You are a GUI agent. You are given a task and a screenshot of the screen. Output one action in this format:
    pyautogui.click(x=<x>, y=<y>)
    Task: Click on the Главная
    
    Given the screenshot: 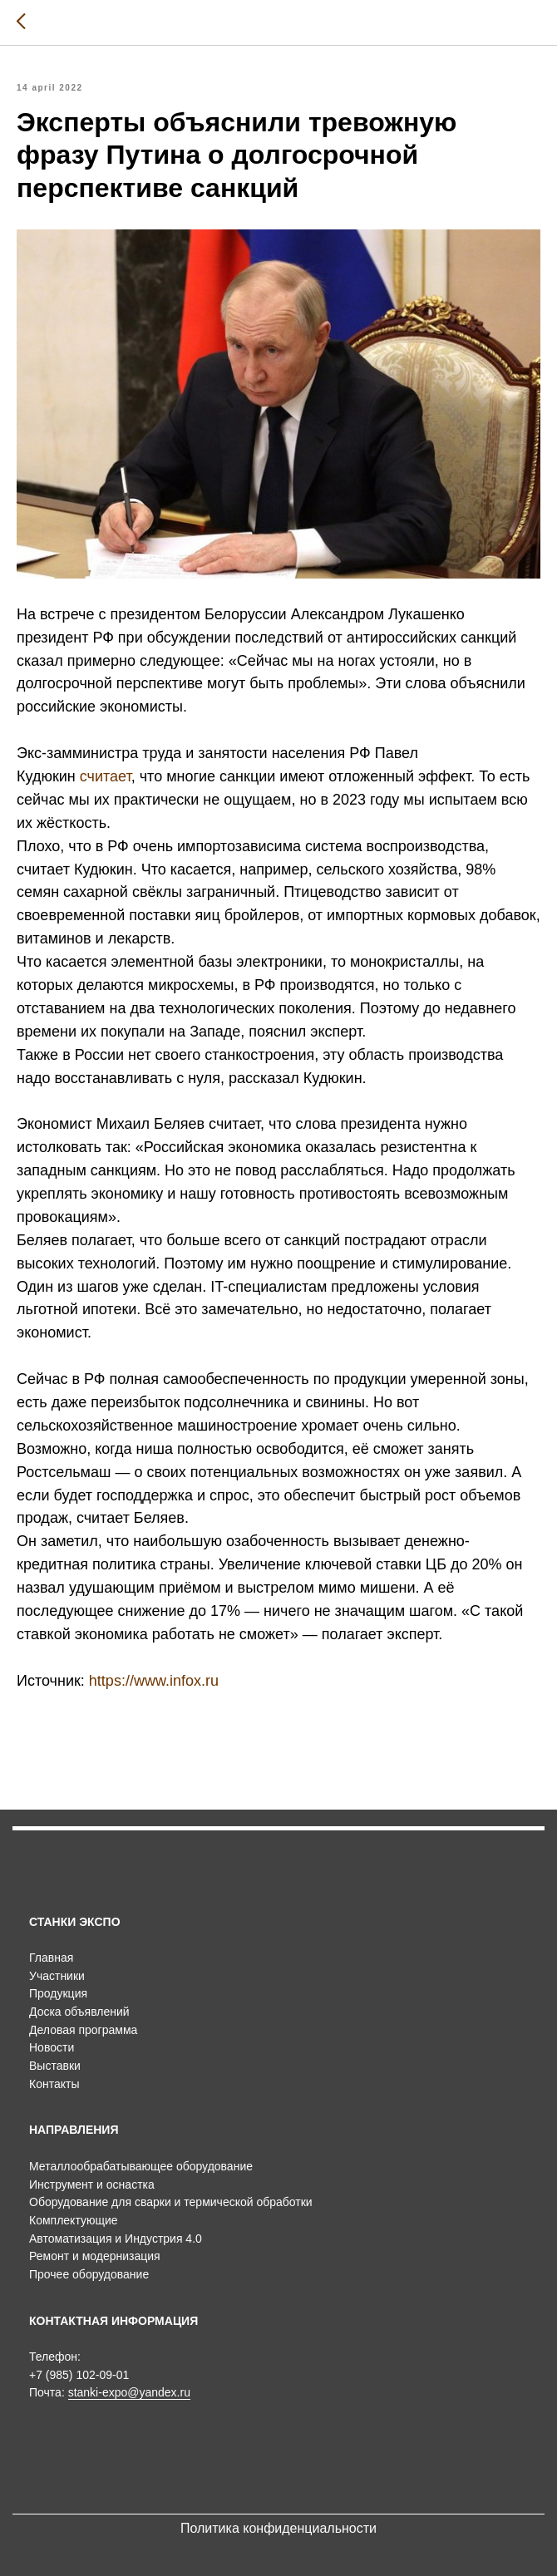 What is the action you would take?
    pyautogui.click(x=51, y=1957)
    